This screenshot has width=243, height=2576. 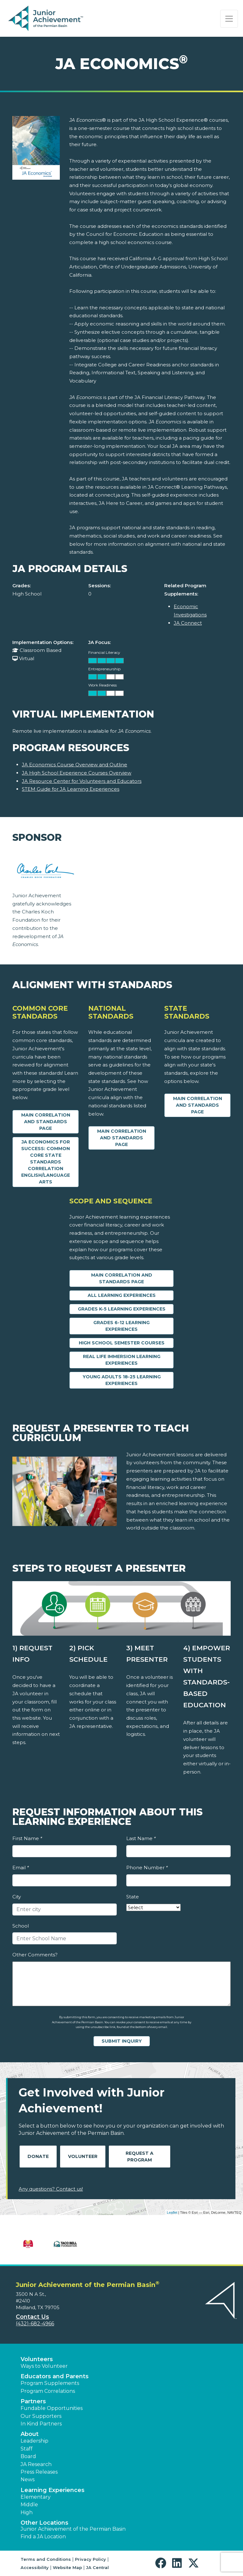 I want to click on Press Releases [button], so click(x=39, y=2472).